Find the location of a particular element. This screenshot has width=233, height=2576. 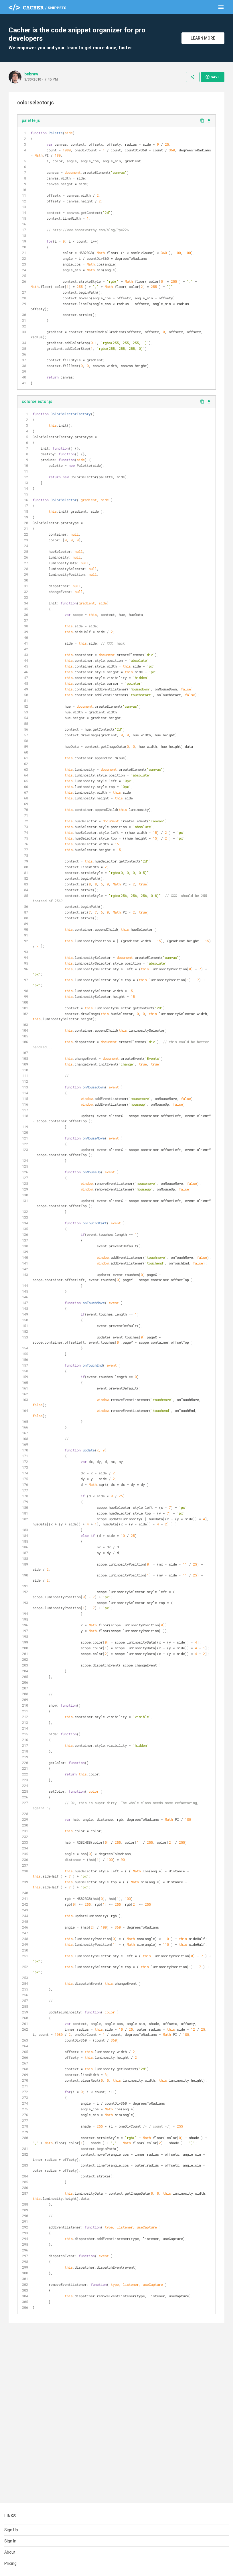

Save is located at coordinates (212, 77).